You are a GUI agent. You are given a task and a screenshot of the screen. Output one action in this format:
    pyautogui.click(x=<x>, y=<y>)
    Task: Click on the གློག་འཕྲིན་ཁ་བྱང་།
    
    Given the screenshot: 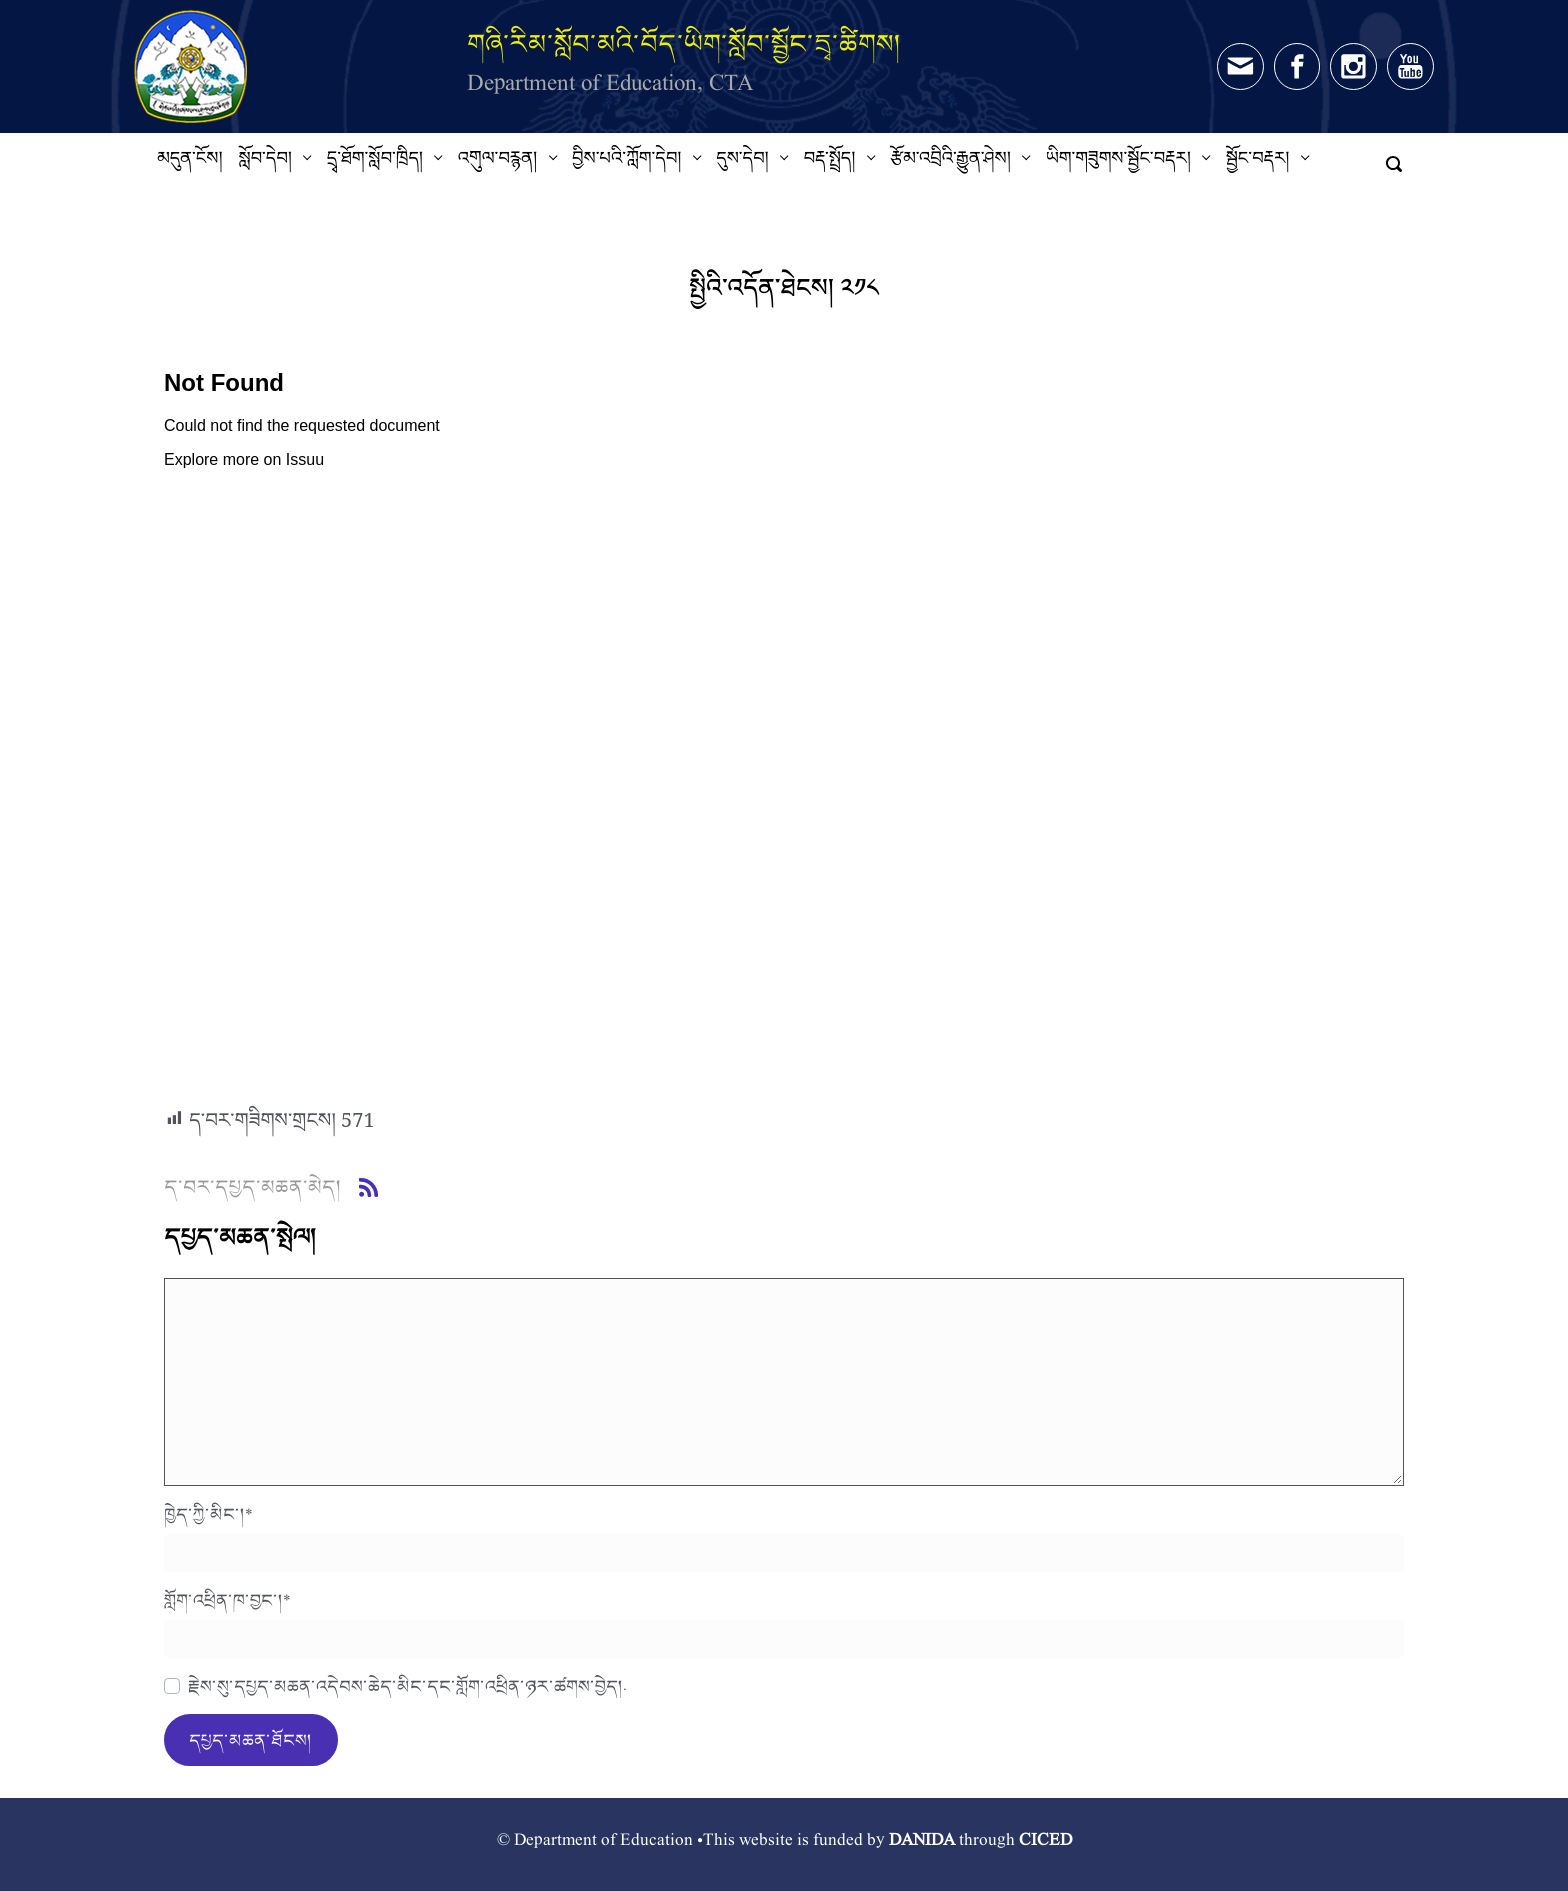 What is the action you would take?
    pyautogui.click(x=227, y=1600)
    